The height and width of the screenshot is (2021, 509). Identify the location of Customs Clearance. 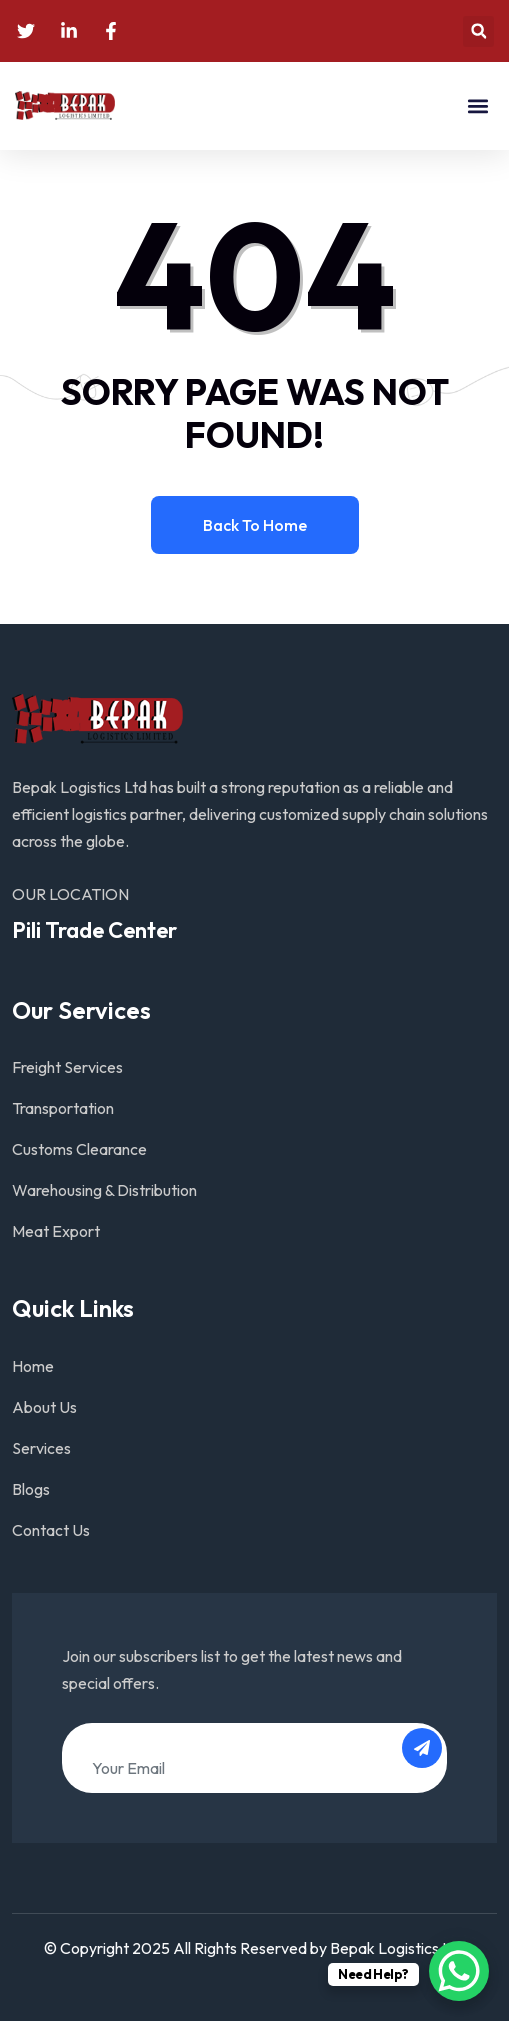
(79, 1149).